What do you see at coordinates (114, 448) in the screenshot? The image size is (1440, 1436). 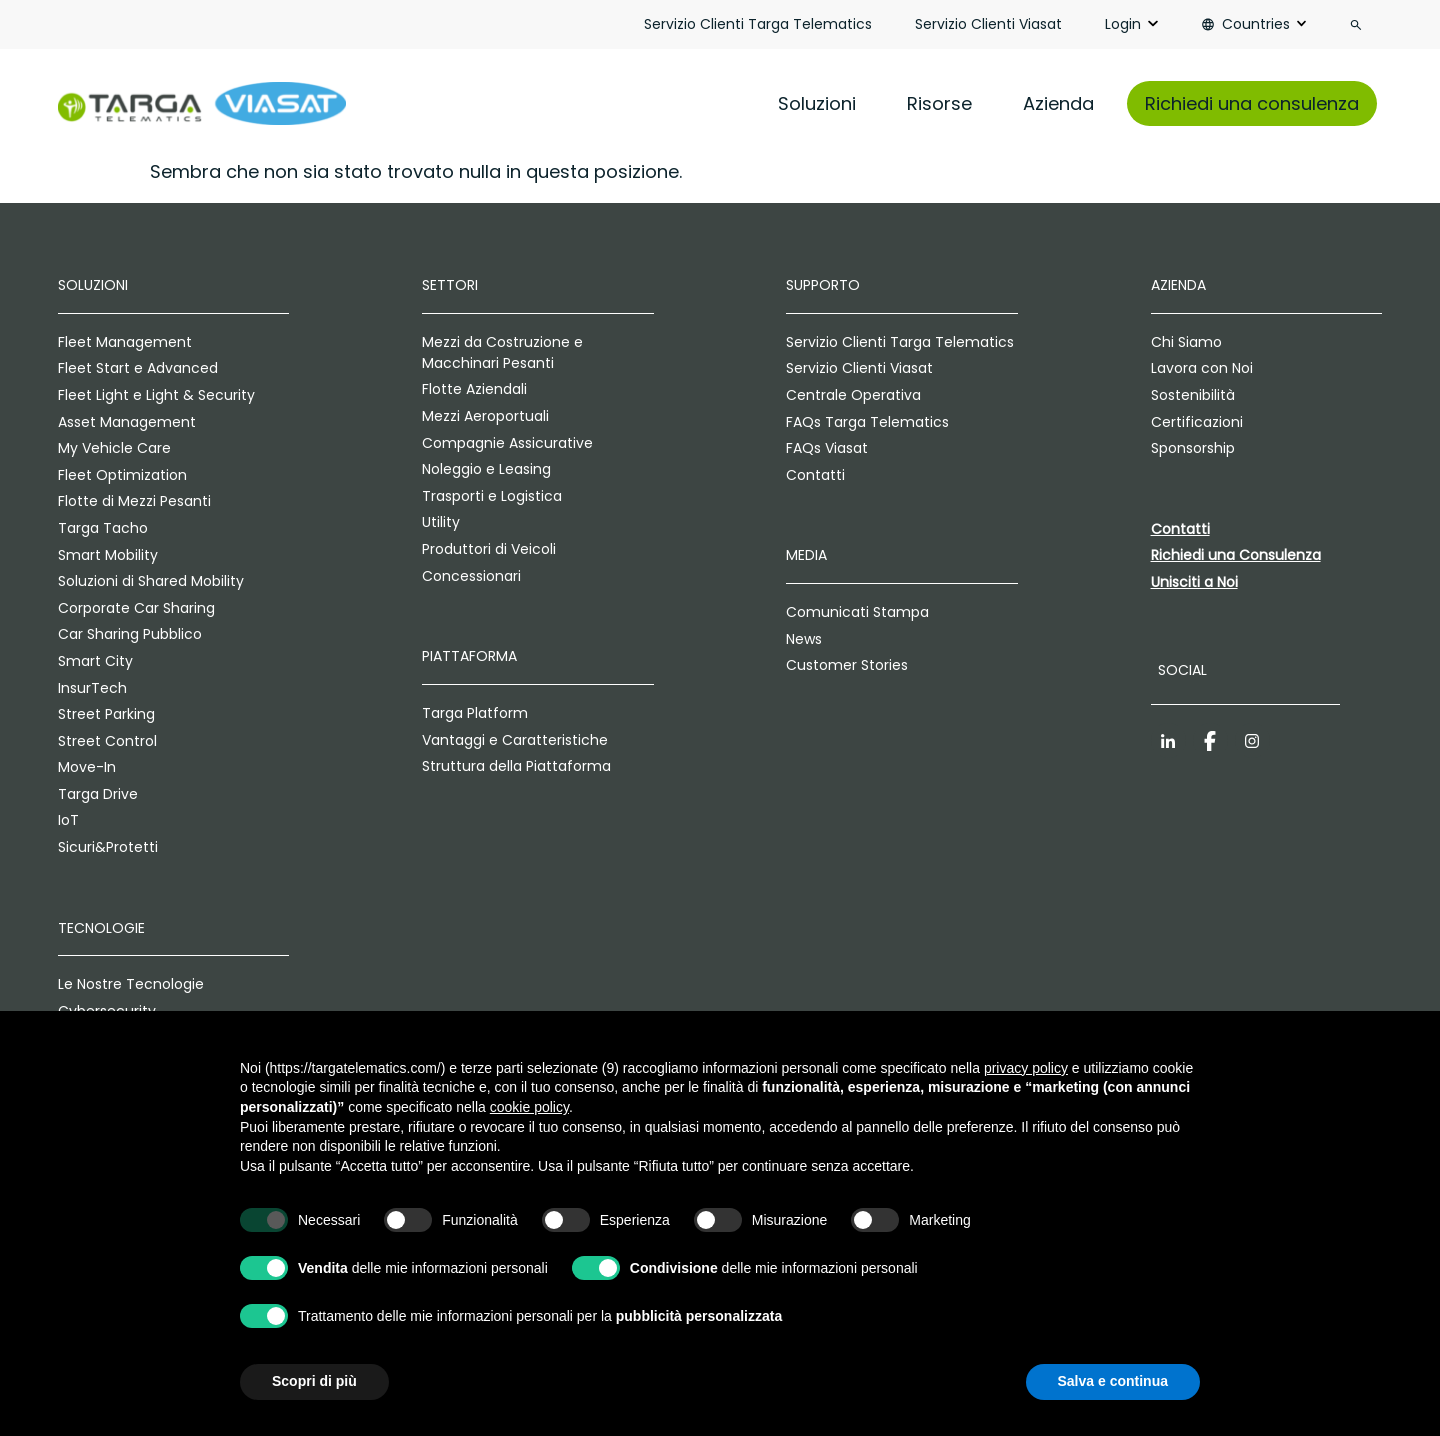 I see `My Vehicle Care` at bounding box center [114, 448].